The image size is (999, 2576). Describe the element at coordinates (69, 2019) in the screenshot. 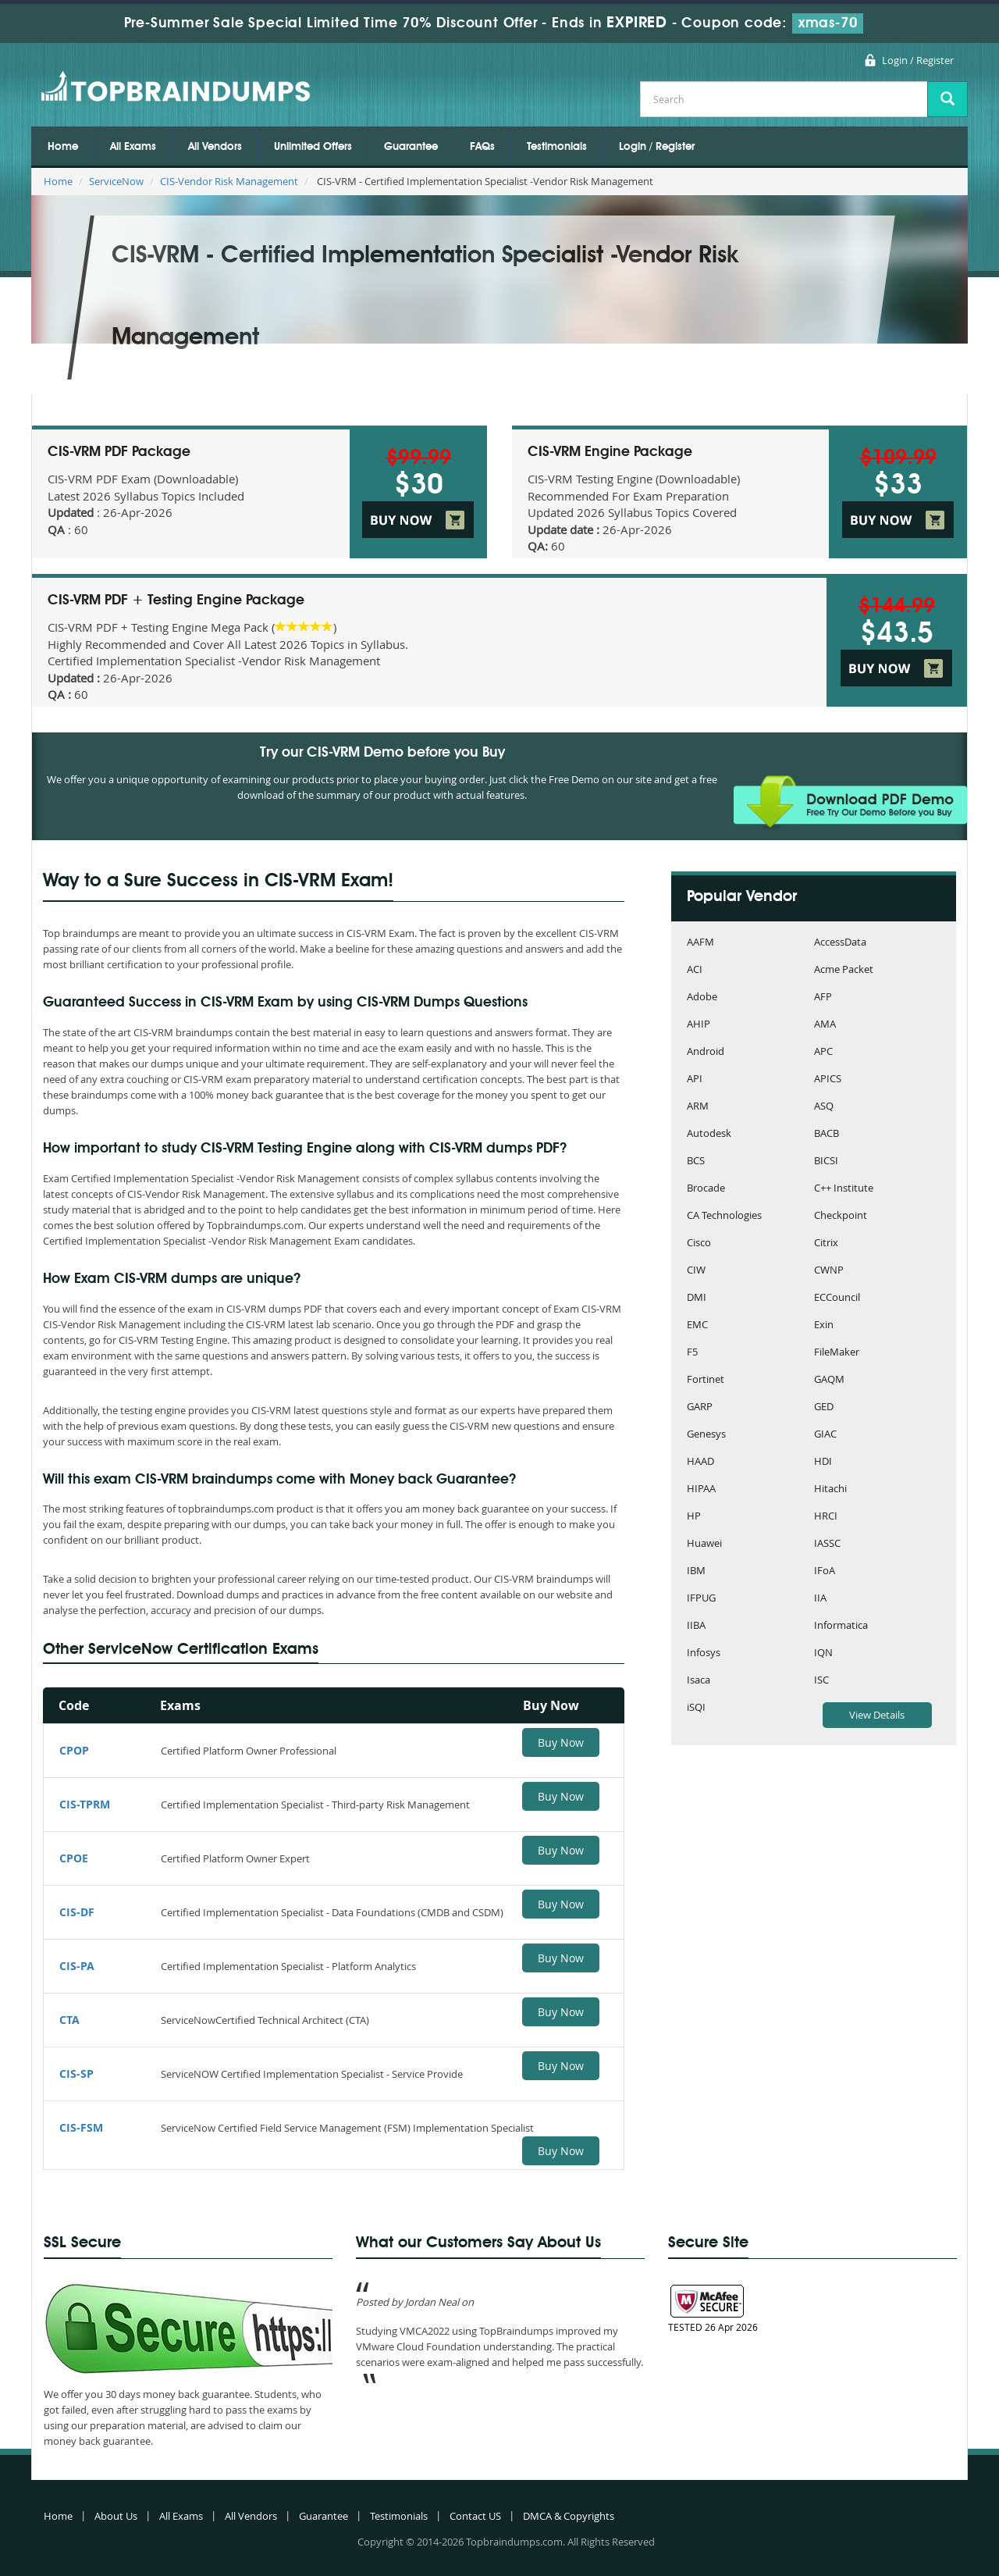

I see `CTA` at that location.